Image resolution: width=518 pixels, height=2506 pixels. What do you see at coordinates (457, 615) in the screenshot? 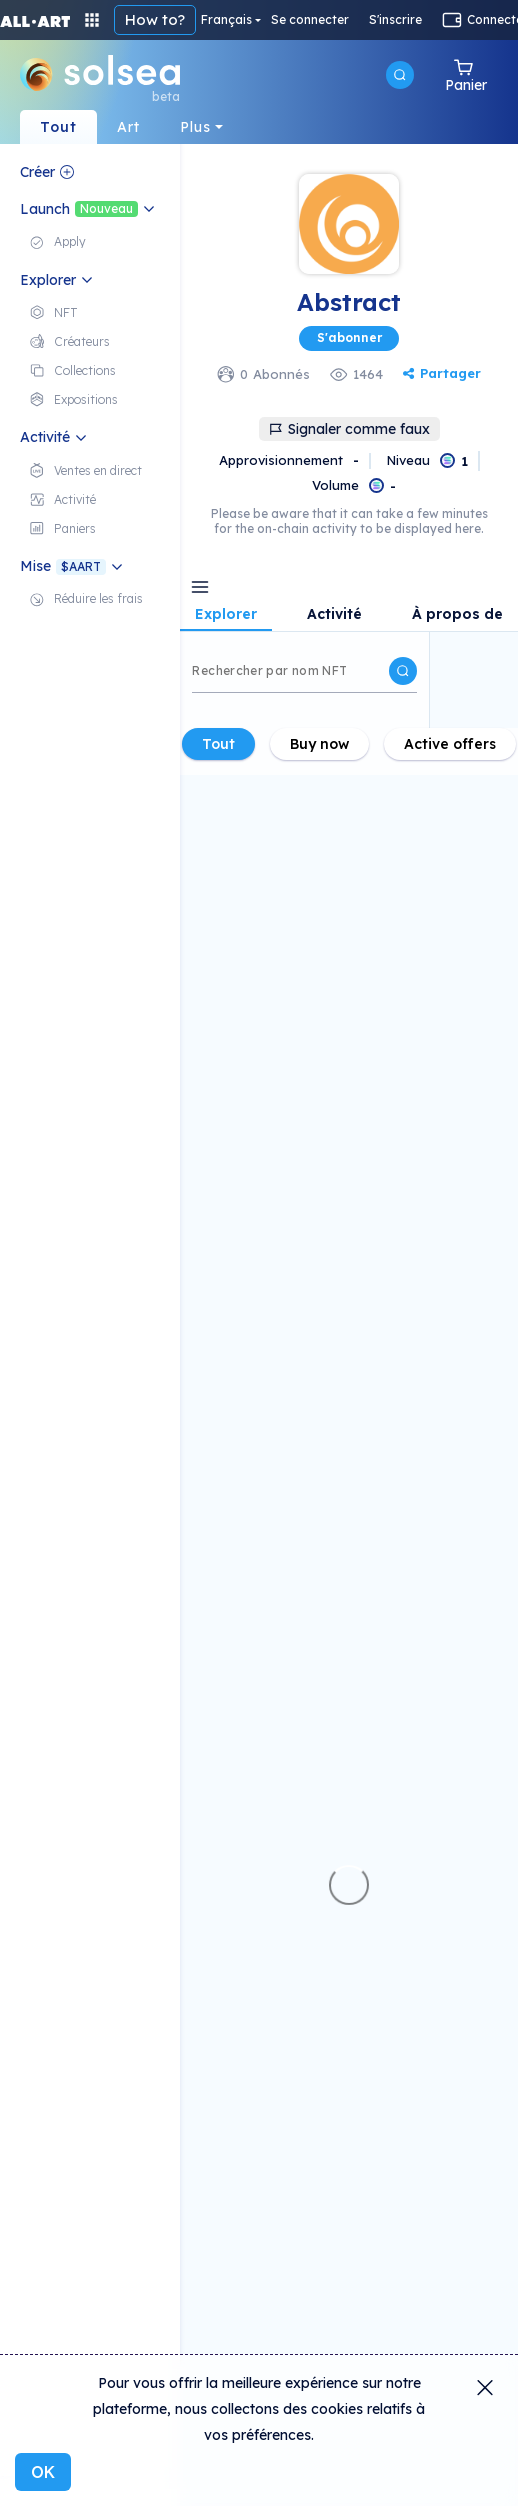
I see `À propos de` at bounding box center [457, 615].